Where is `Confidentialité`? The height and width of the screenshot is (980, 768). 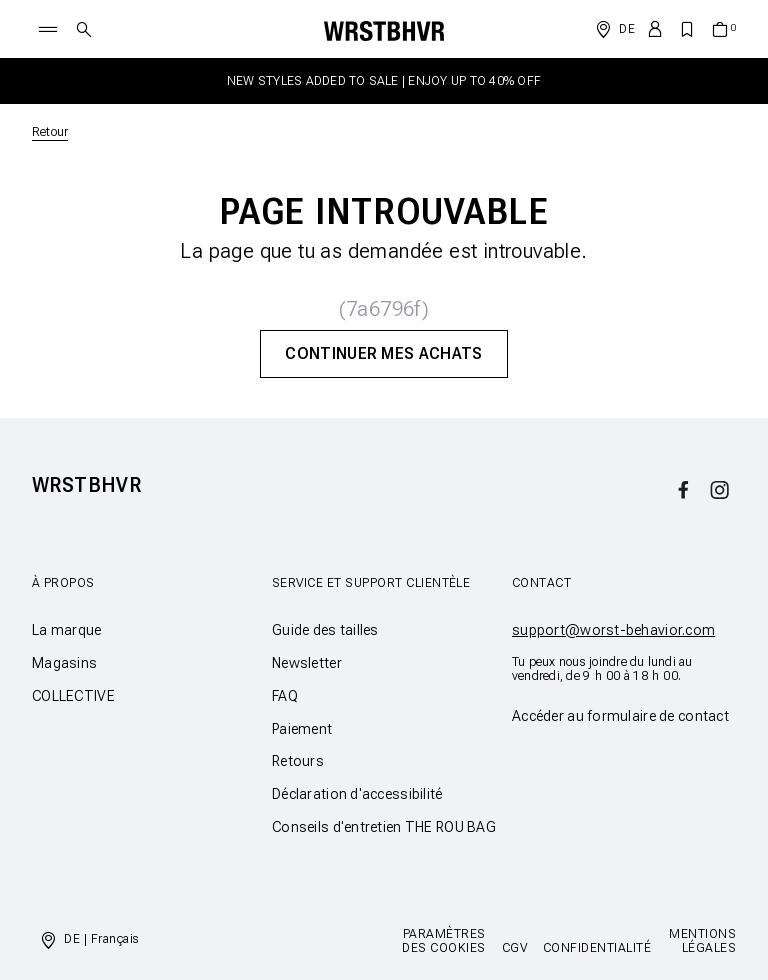
Confidentialité is located at coordinates (597, 948).